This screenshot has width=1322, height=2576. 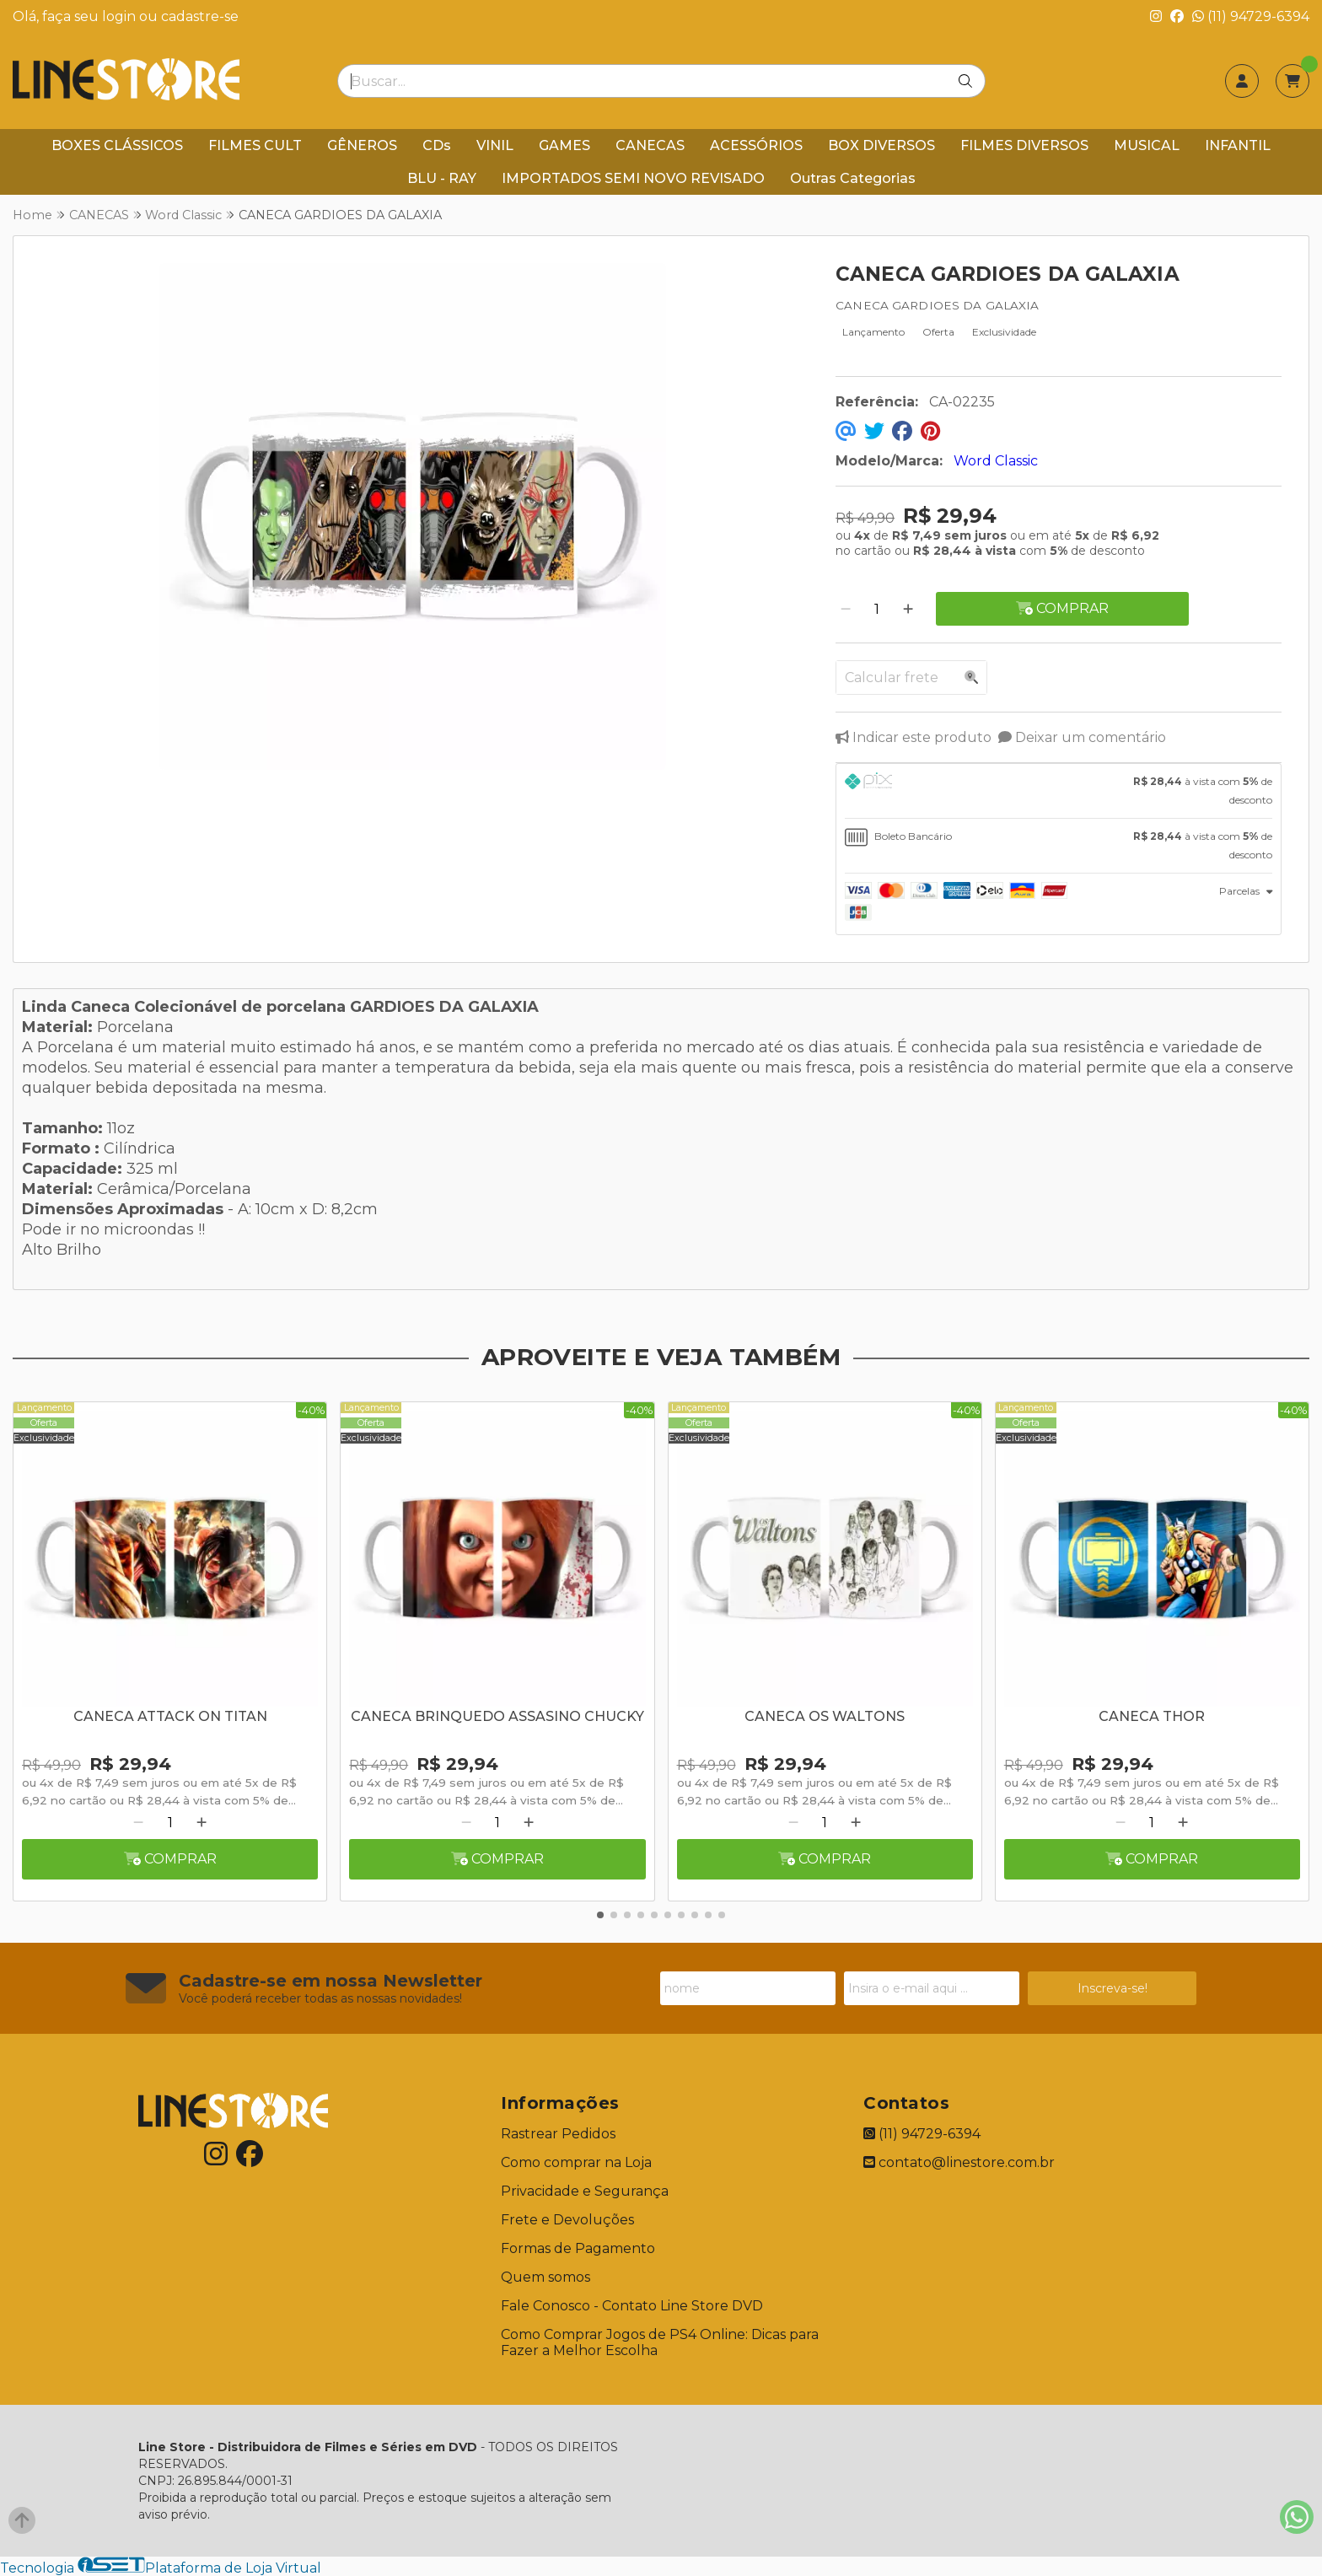 I want to click on BOXES CLÁSSICOS, so click(x=117, y=145).